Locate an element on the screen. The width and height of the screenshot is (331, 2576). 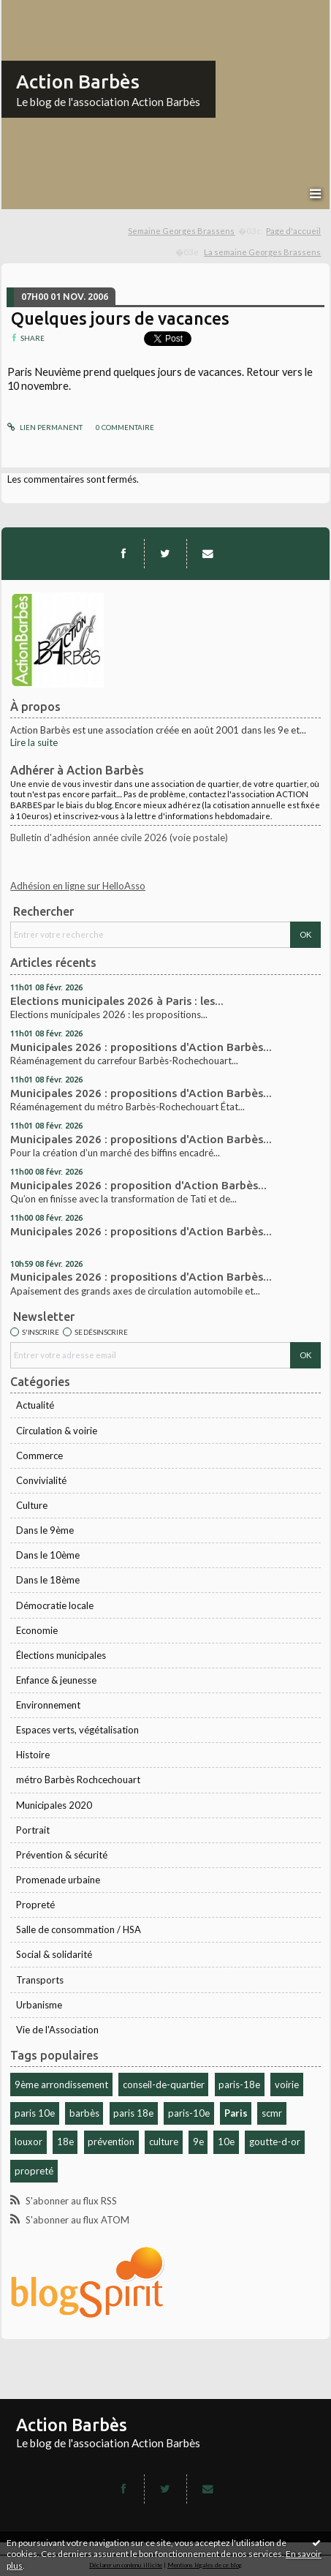
barbès is located at coordinates (84, 2113).